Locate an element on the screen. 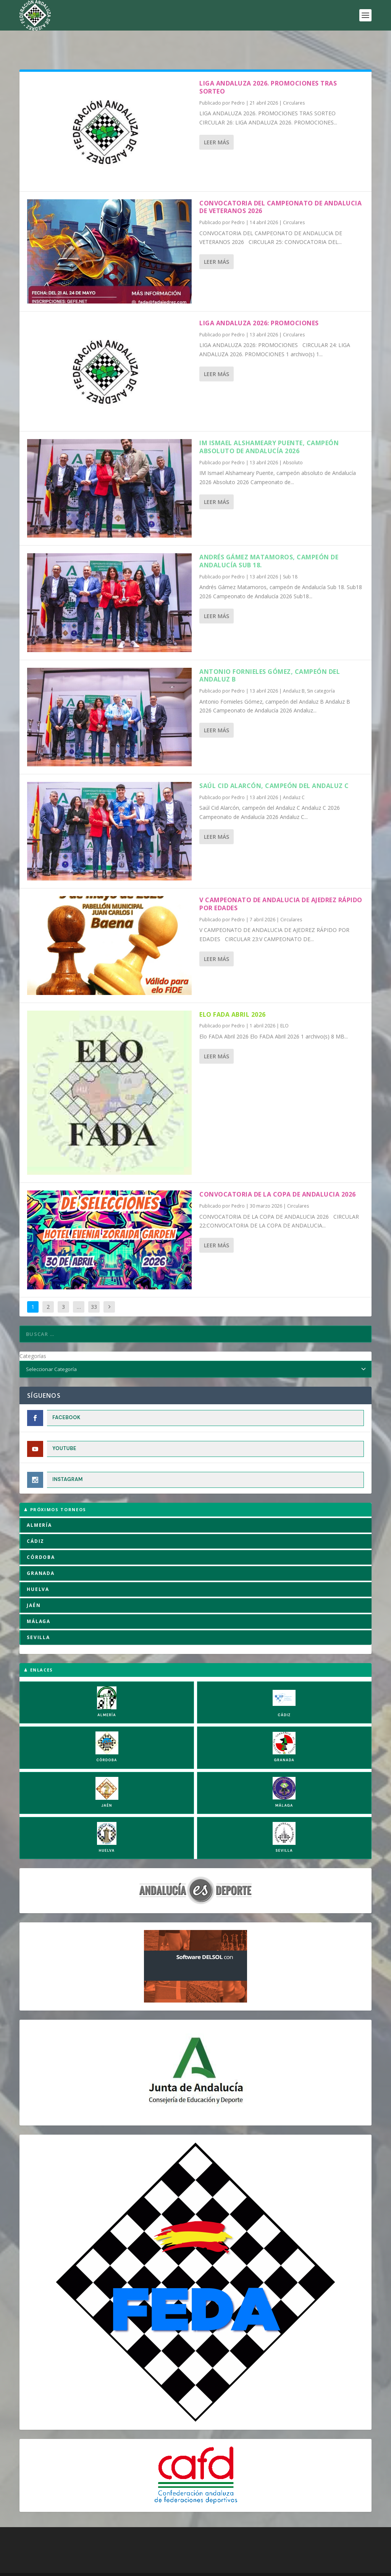 The image size is (391, 2576). Andrés Gámez Matamoros, campeón de Andalucía Sub 18. is located at coordinates (268, 537).